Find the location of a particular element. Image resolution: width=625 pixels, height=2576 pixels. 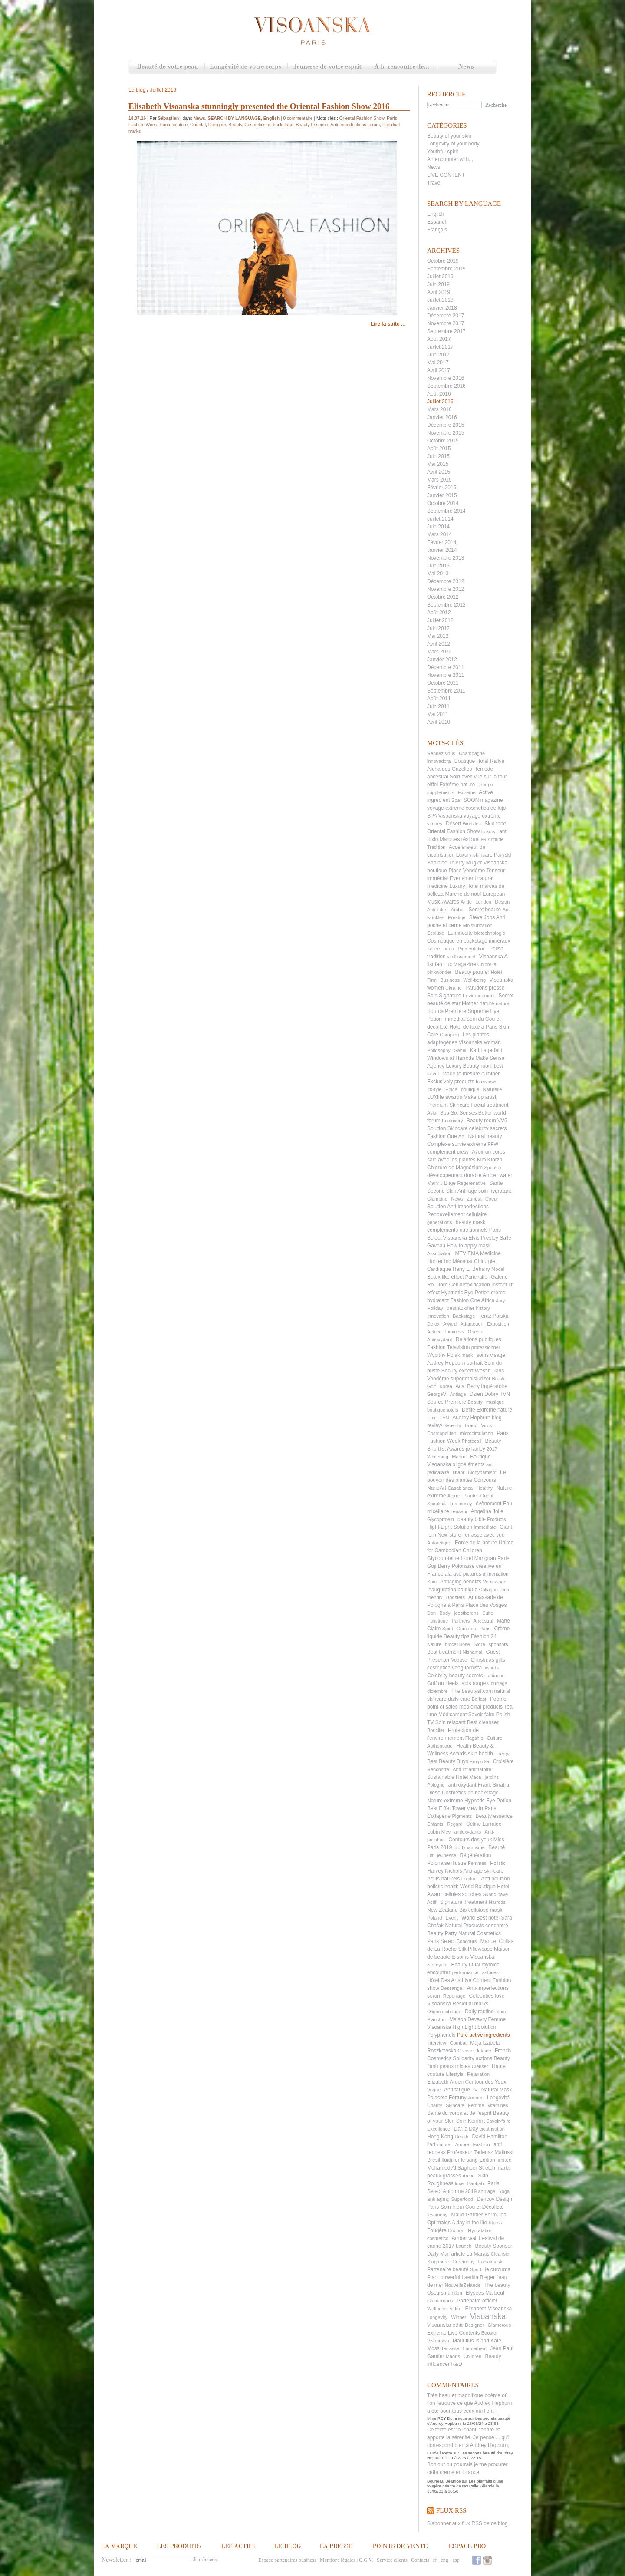

Bouclier is located at coordinates (435, 1730).